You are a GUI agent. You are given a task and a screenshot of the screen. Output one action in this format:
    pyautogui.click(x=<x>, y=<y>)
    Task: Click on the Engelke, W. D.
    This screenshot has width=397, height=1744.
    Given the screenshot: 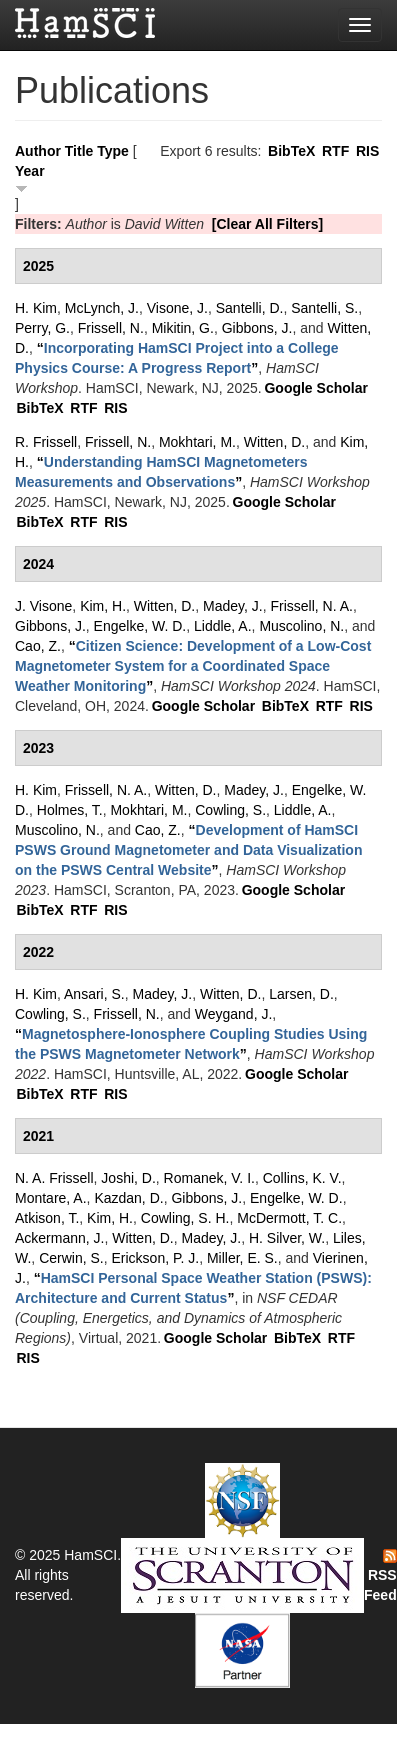 What is the action you would take?
    pyautogui.click(x=140, y=626)
    